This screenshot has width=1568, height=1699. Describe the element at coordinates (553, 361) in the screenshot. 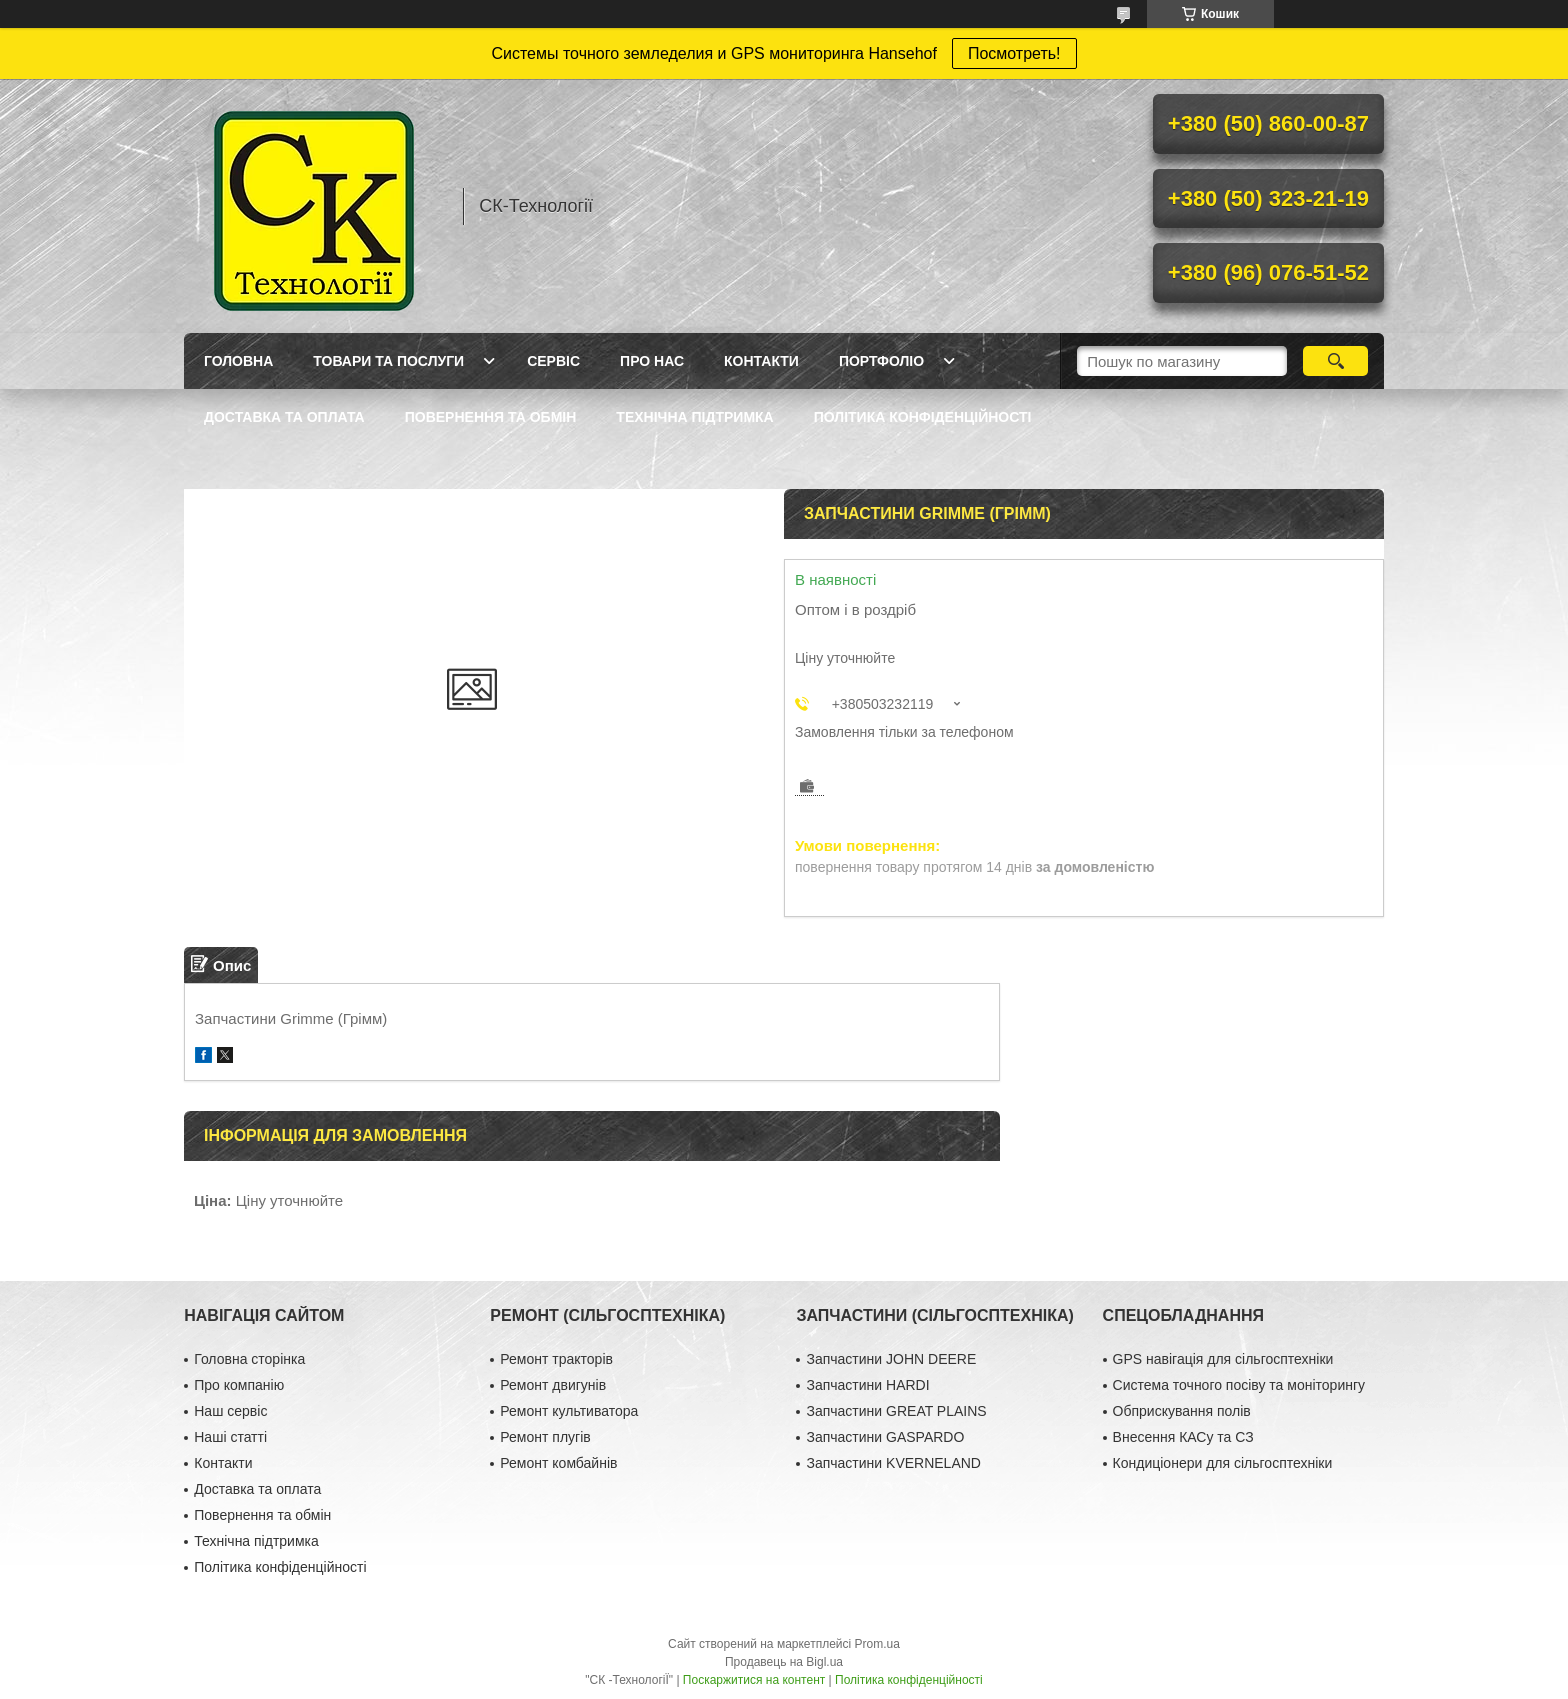

I see `Сервіс` at that location.